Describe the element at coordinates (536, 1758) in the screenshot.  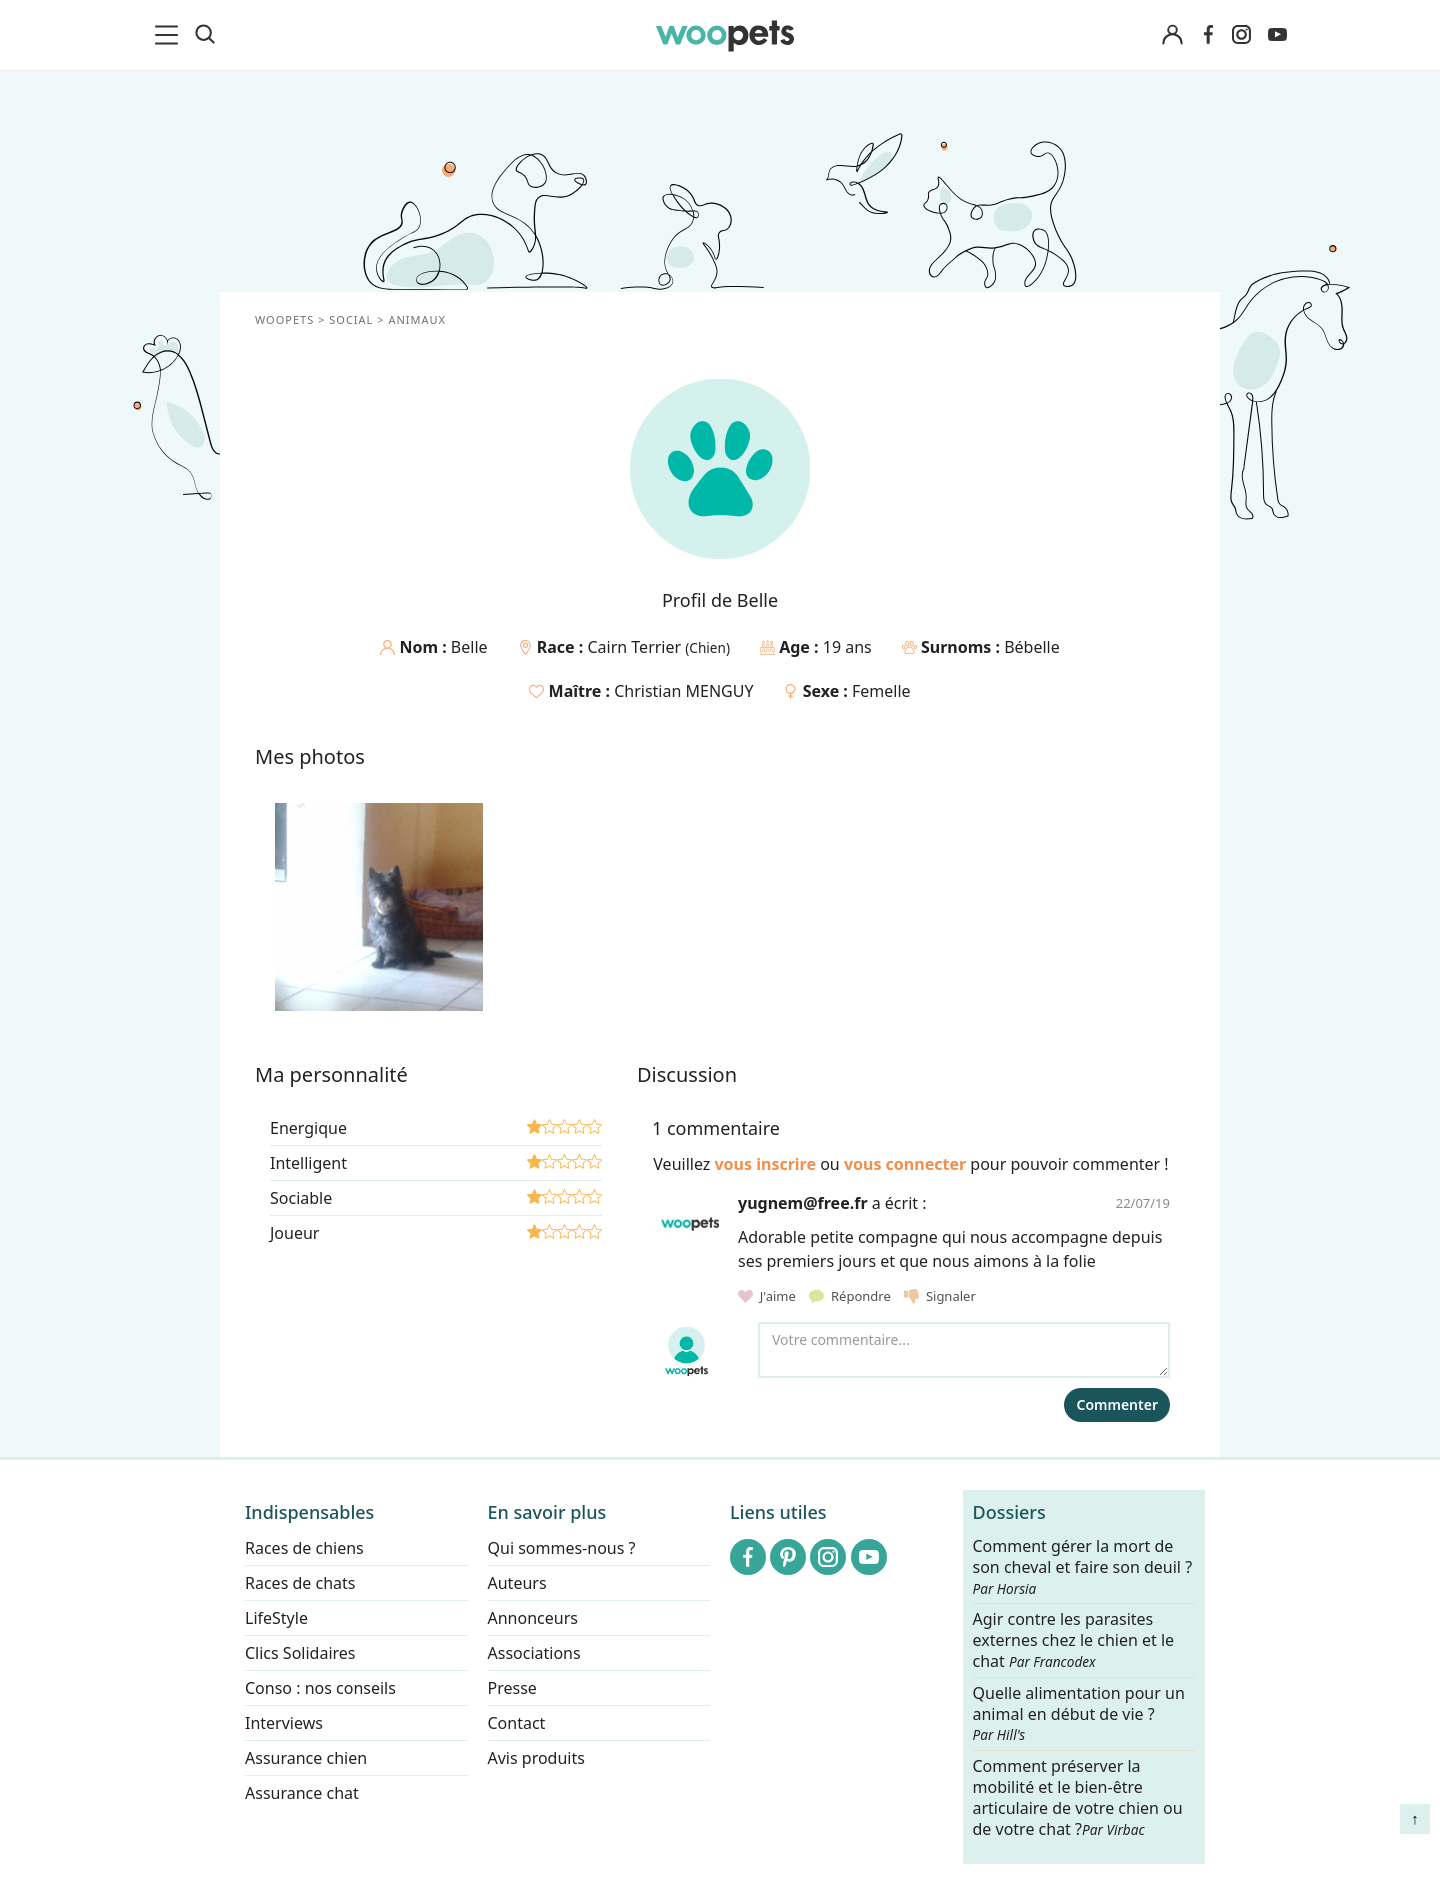
I see `Avis produits` at that location.